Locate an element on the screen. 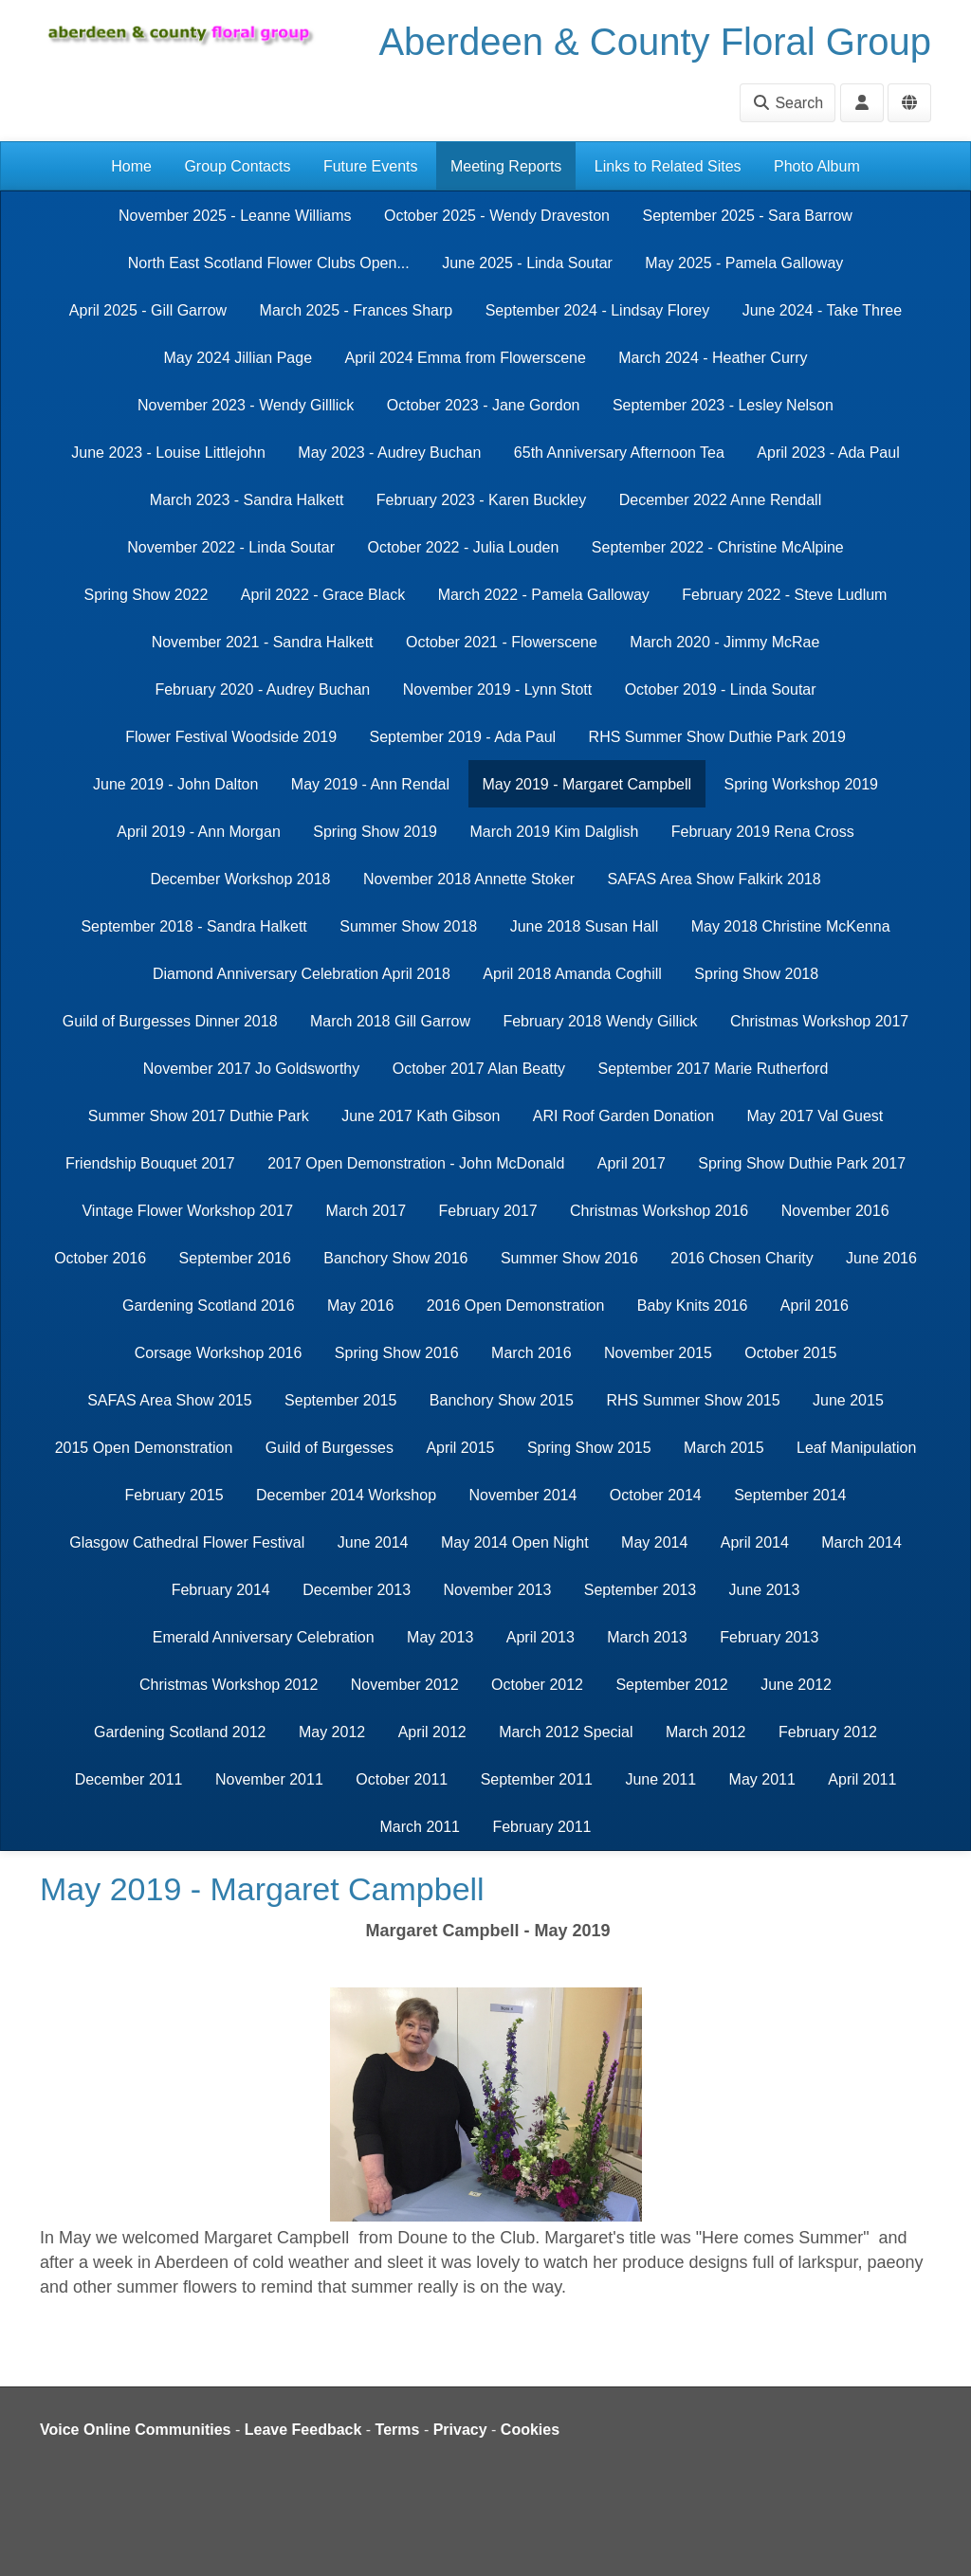  Spring Workshop 2019 is located at coordinates (801, 784).